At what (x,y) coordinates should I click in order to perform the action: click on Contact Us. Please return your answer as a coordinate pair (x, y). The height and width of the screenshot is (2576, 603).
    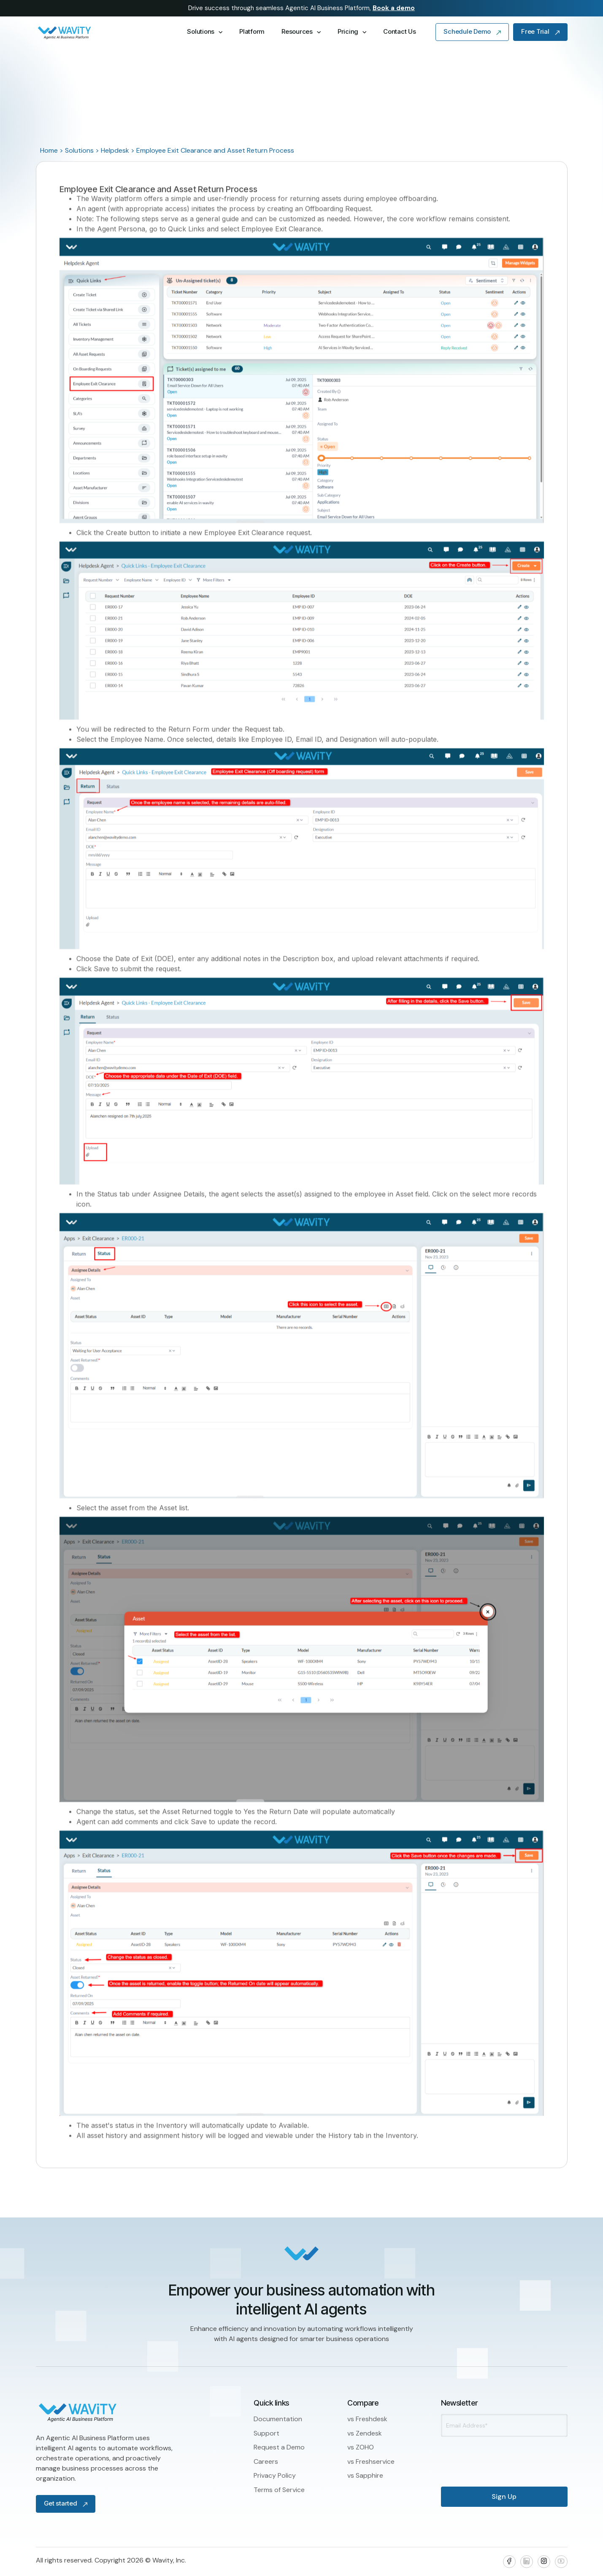
    Looking at the image, I should click on (399, 31).